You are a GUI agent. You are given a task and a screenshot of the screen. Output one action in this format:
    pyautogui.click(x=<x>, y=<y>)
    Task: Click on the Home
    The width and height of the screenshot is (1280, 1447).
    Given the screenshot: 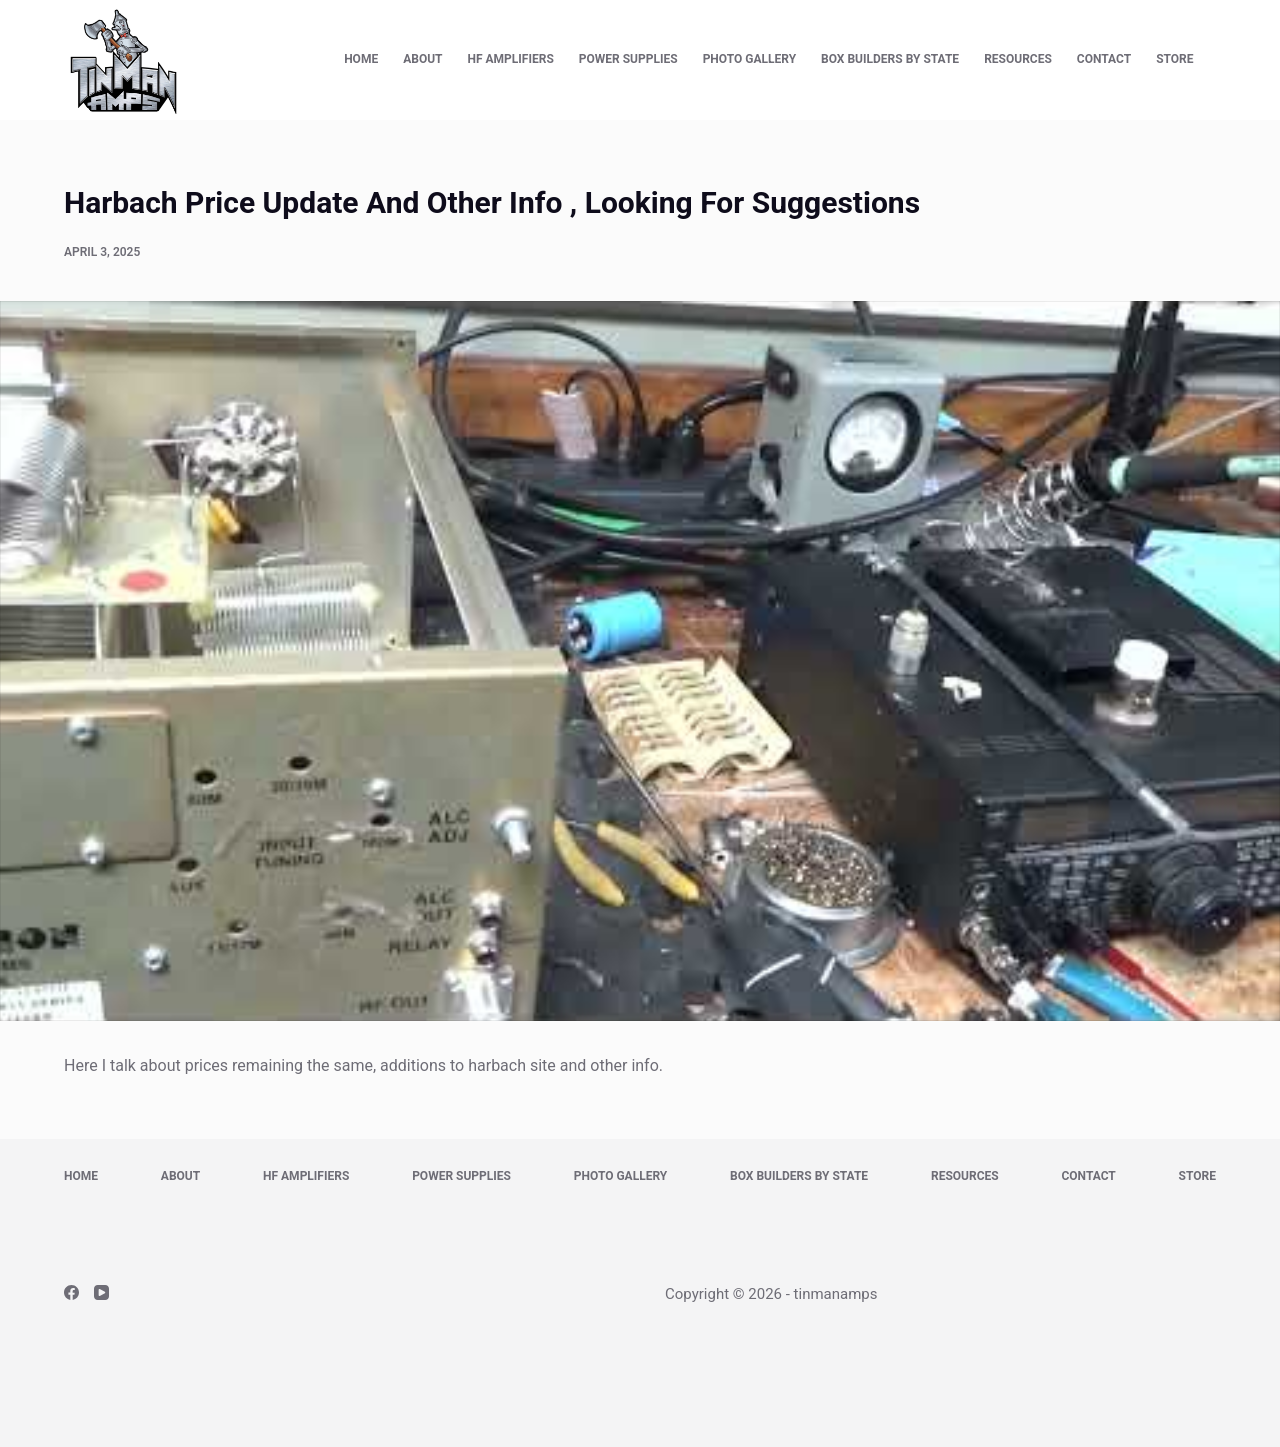 What is the action you would take?
    pyautogui.click(x=361, y=59)
    